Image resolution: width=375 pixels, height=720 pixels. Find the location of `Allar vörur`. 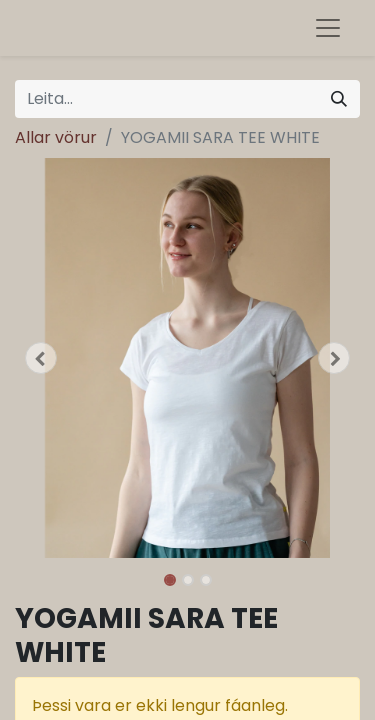

Allar vörur is located at coordinates (56, 137).